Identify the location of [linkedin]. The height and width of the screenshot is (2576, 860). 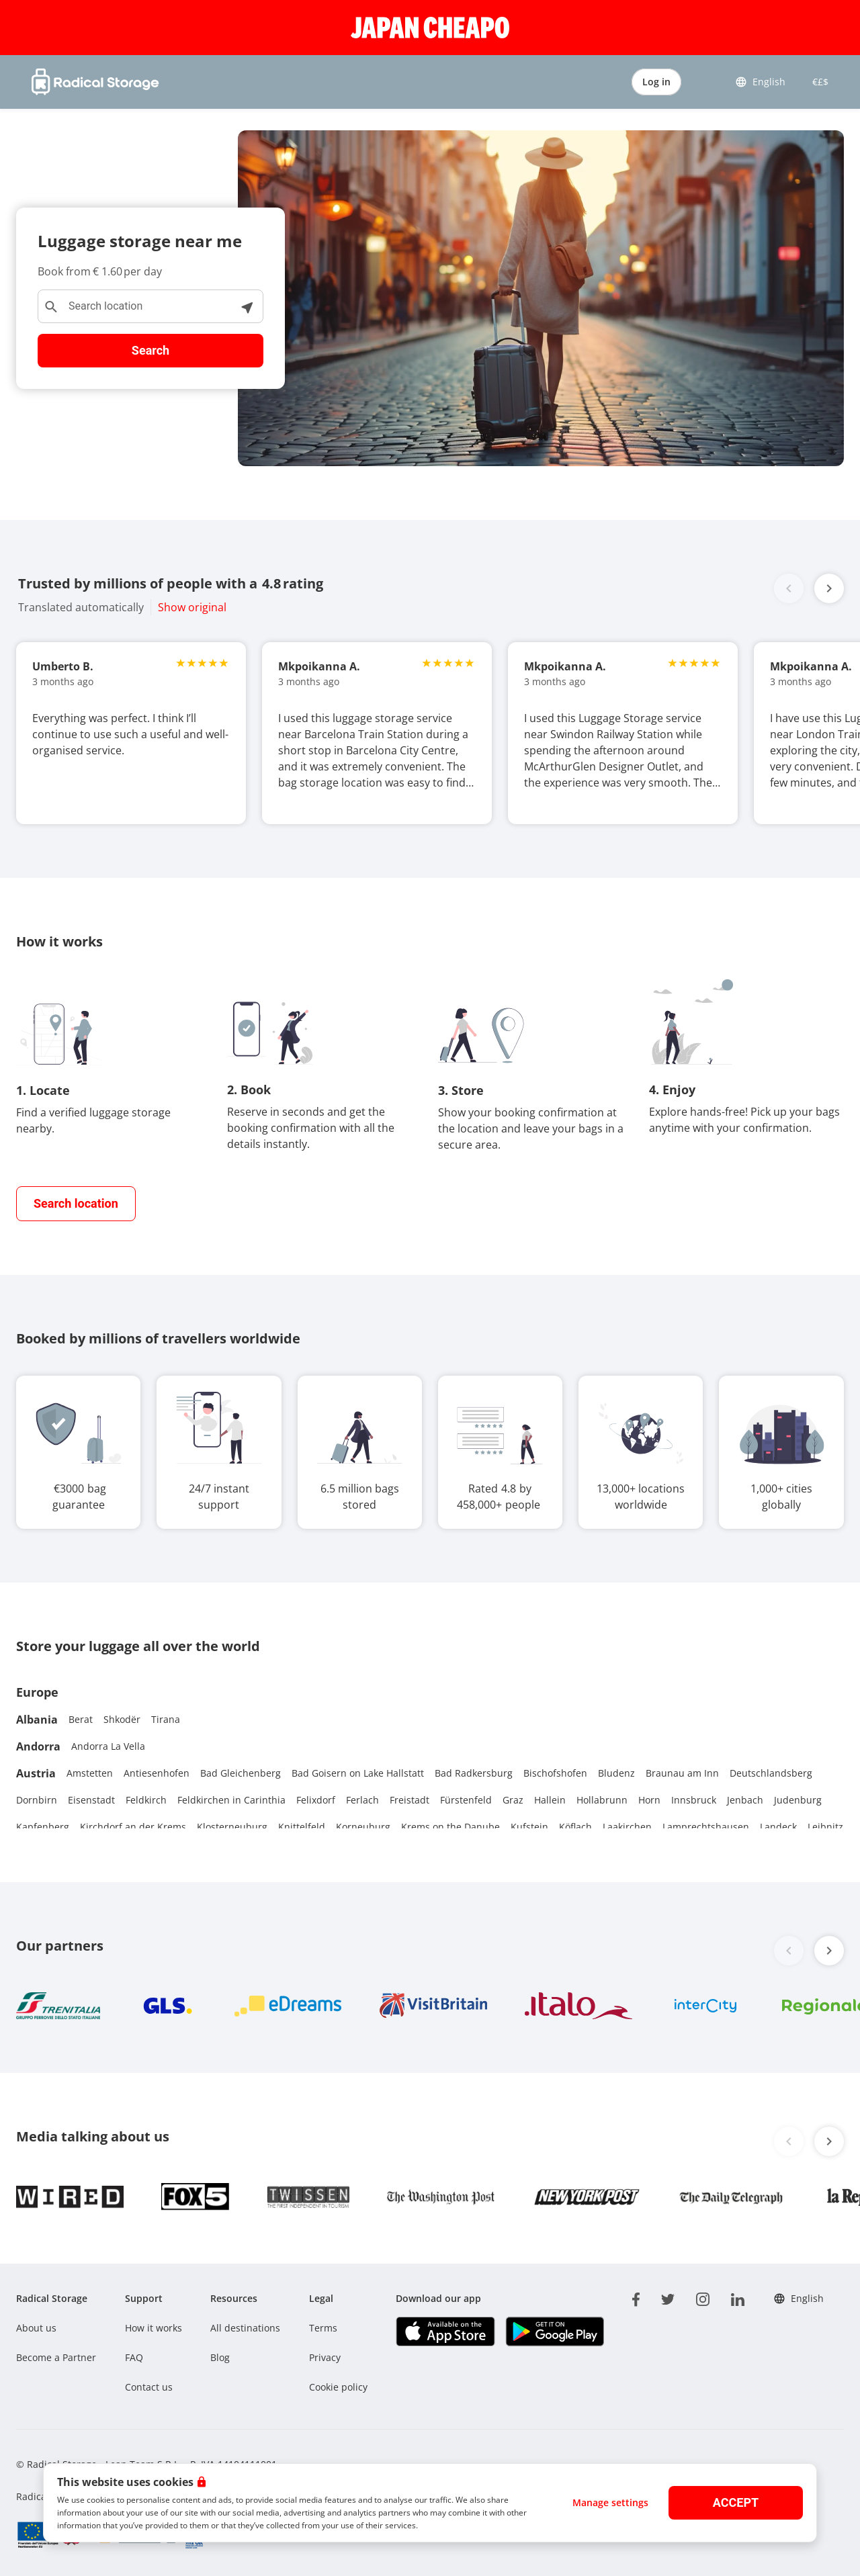
(737, 2297).